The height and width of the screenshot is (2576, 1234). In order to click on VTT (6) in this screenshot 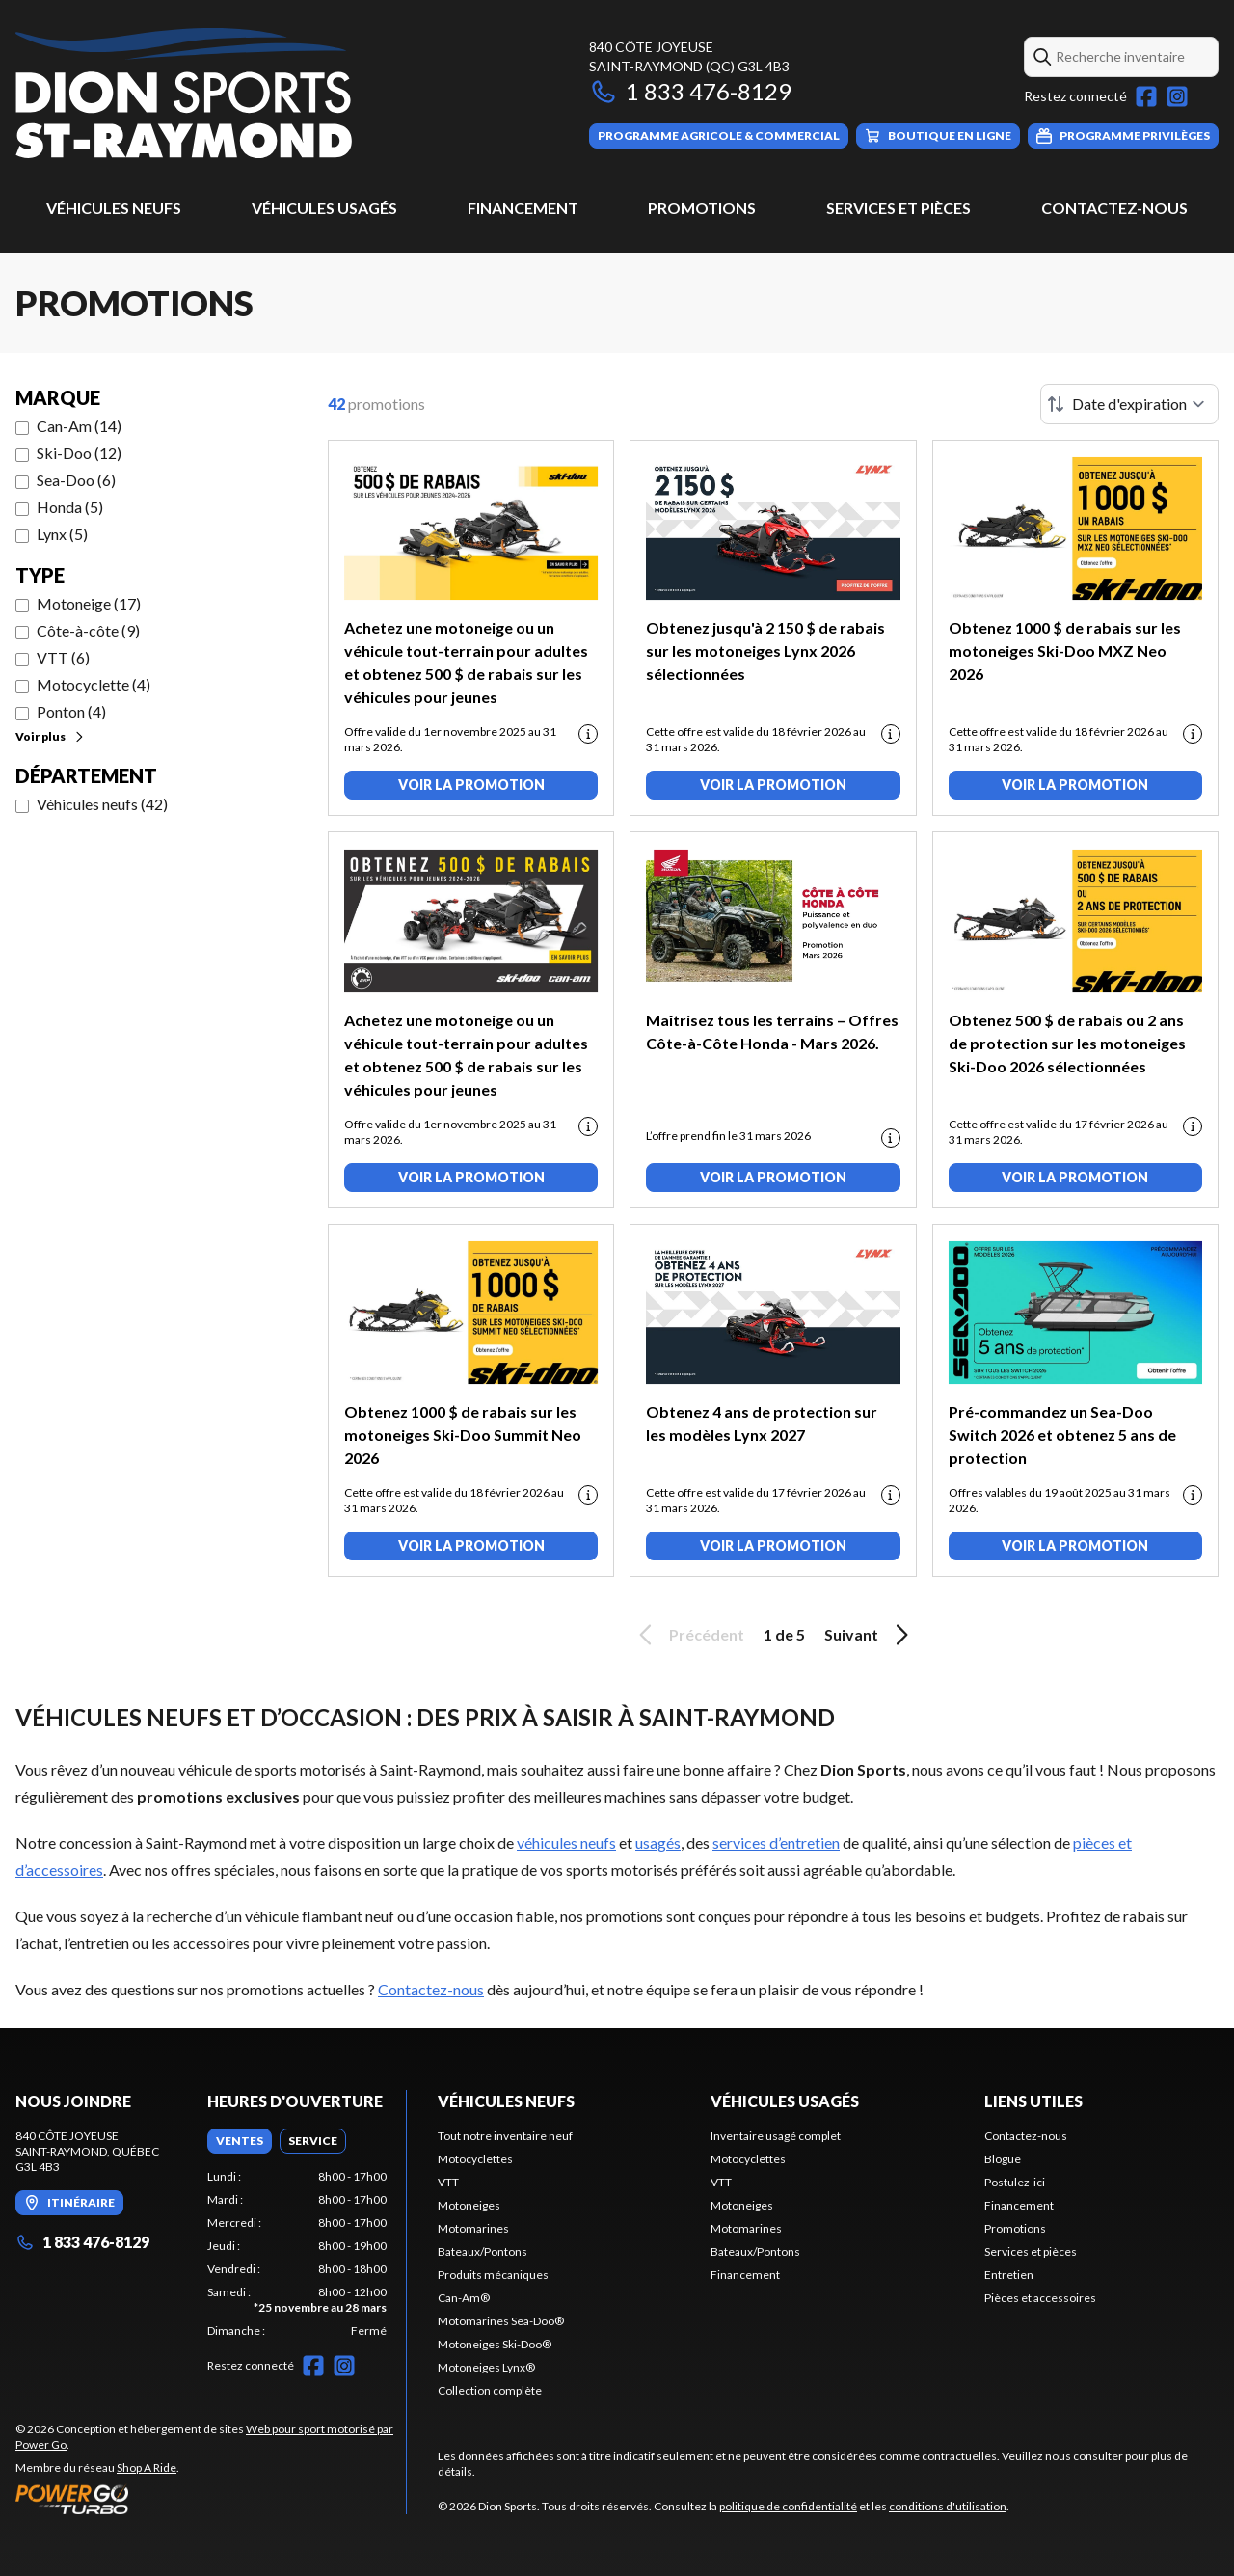, I will do `click(63, 657)`.